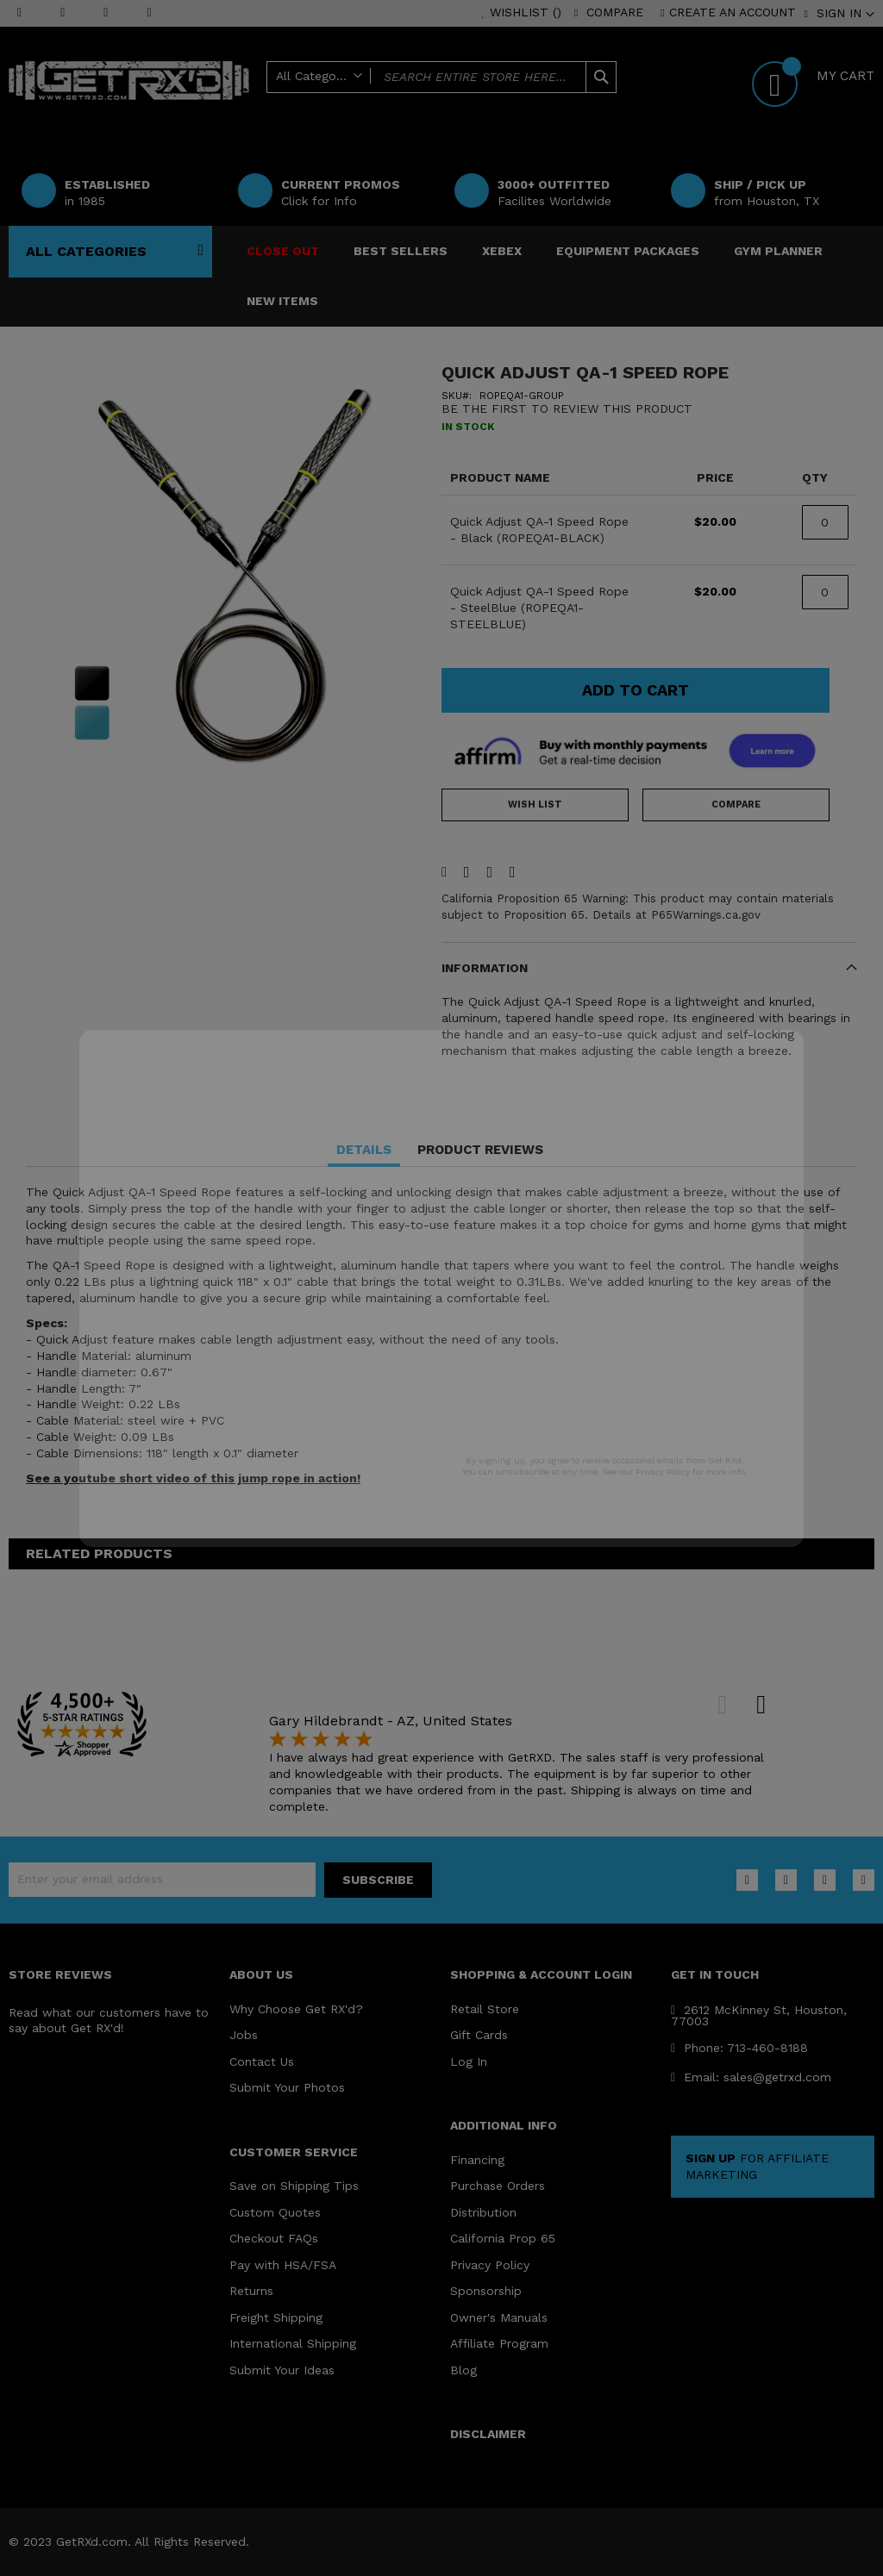  I want to click on Sponsorship, so click(486, 2291).